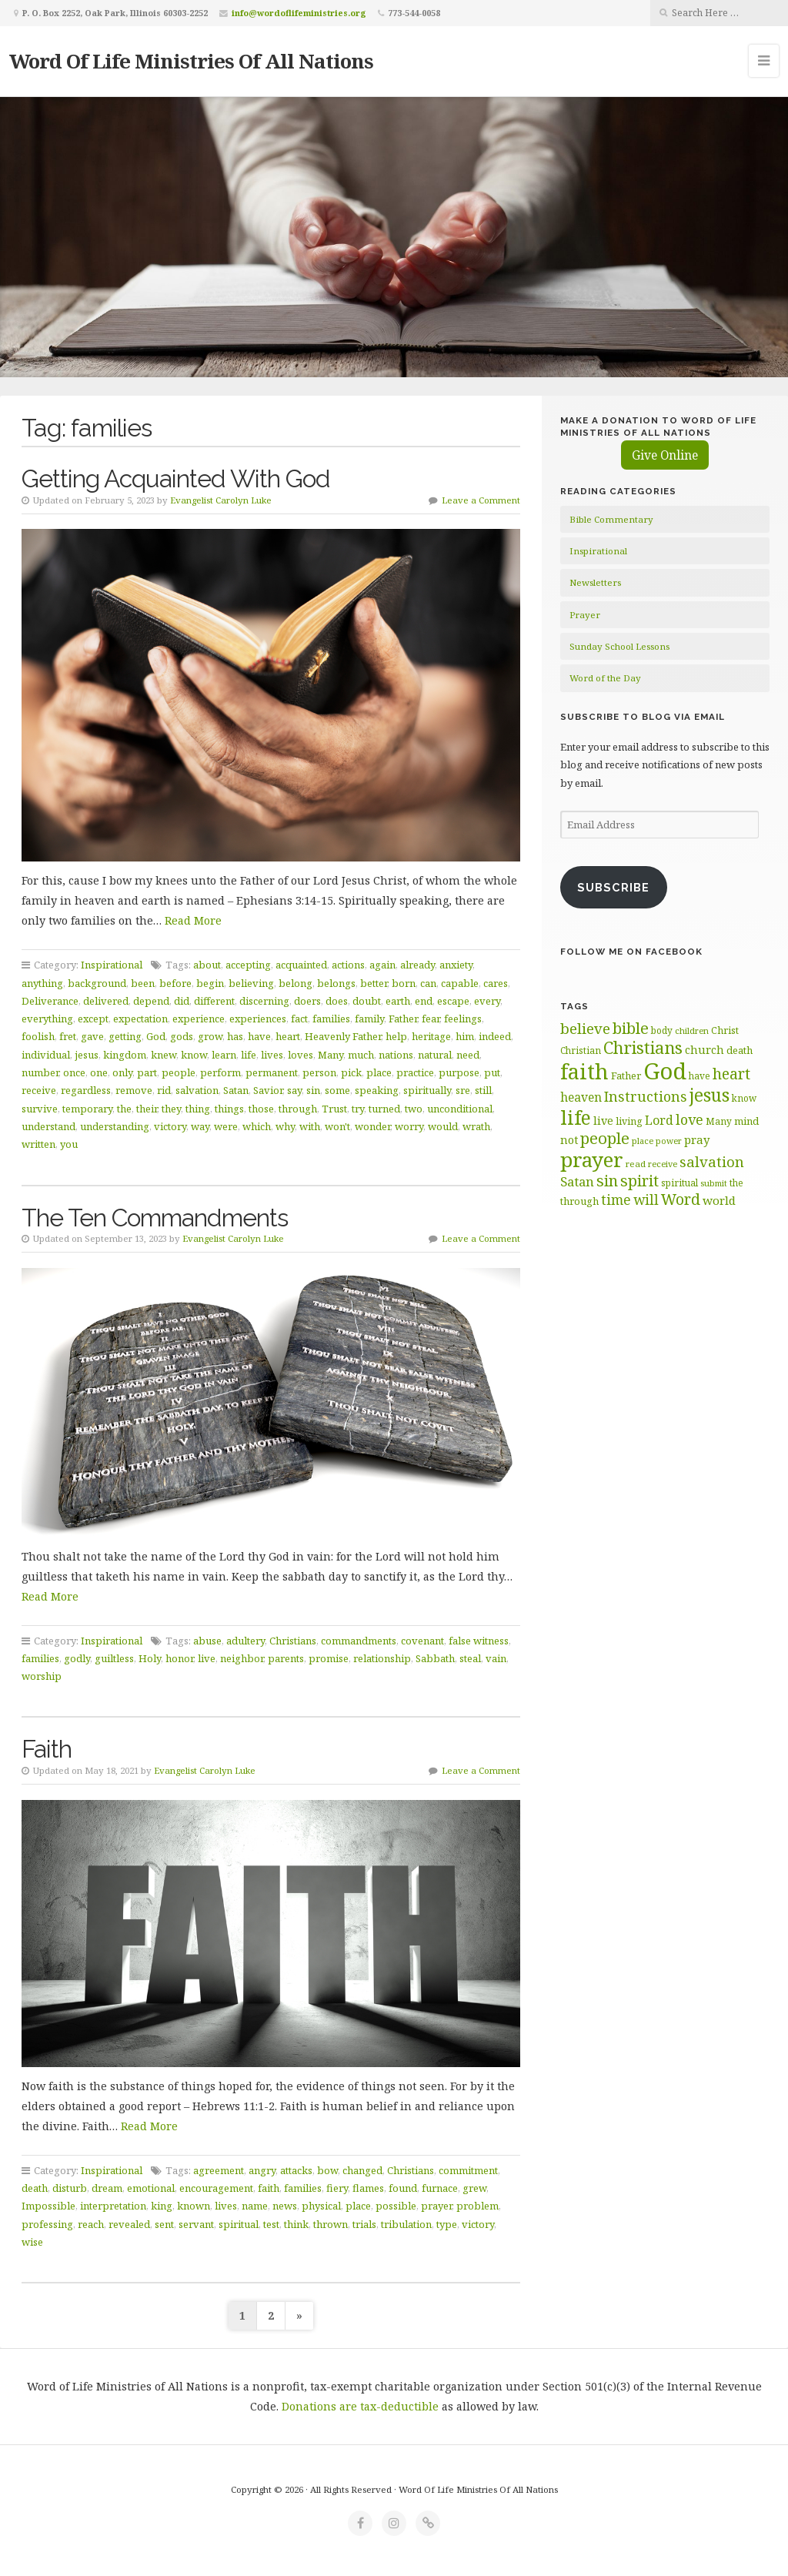  Describe the element at coordinates (413, 1109) in the screenshot. I see `two` at that location.